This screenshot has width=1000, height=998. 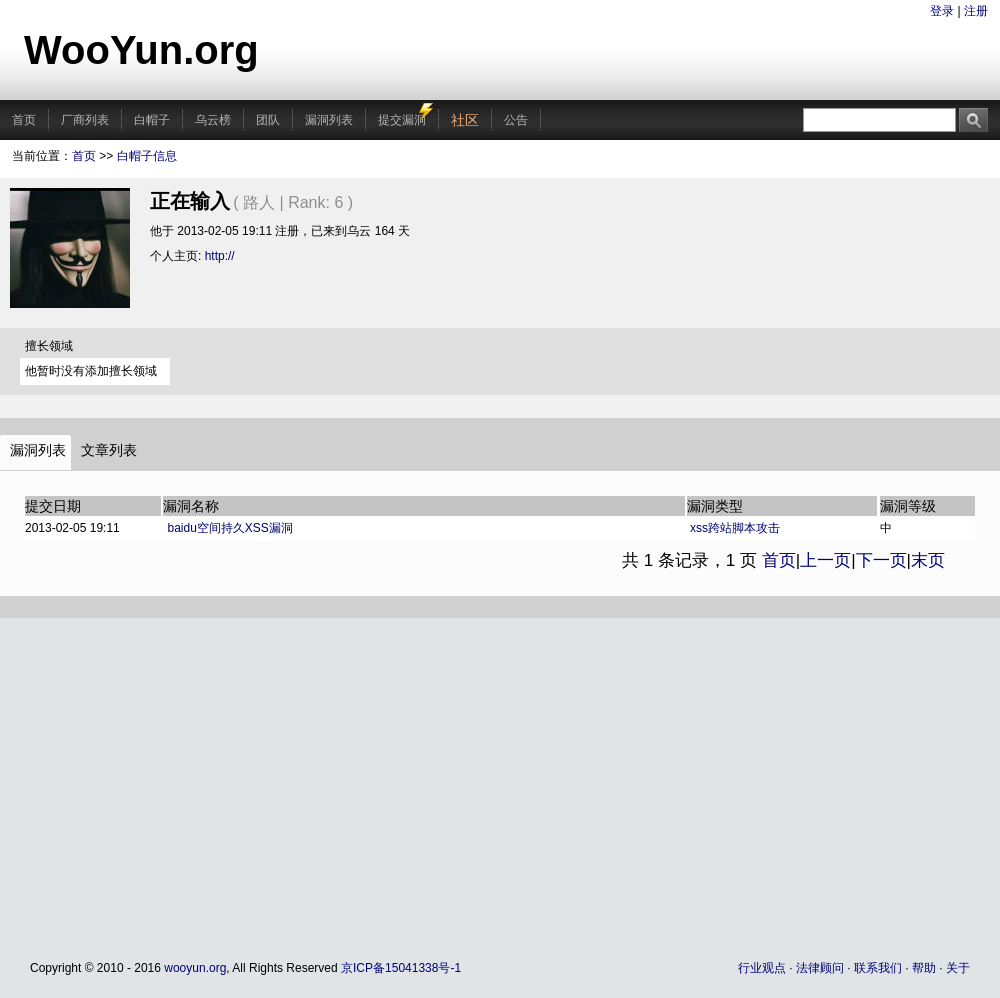 I want to click on 白帽子信息, so click(x=147, y=156).